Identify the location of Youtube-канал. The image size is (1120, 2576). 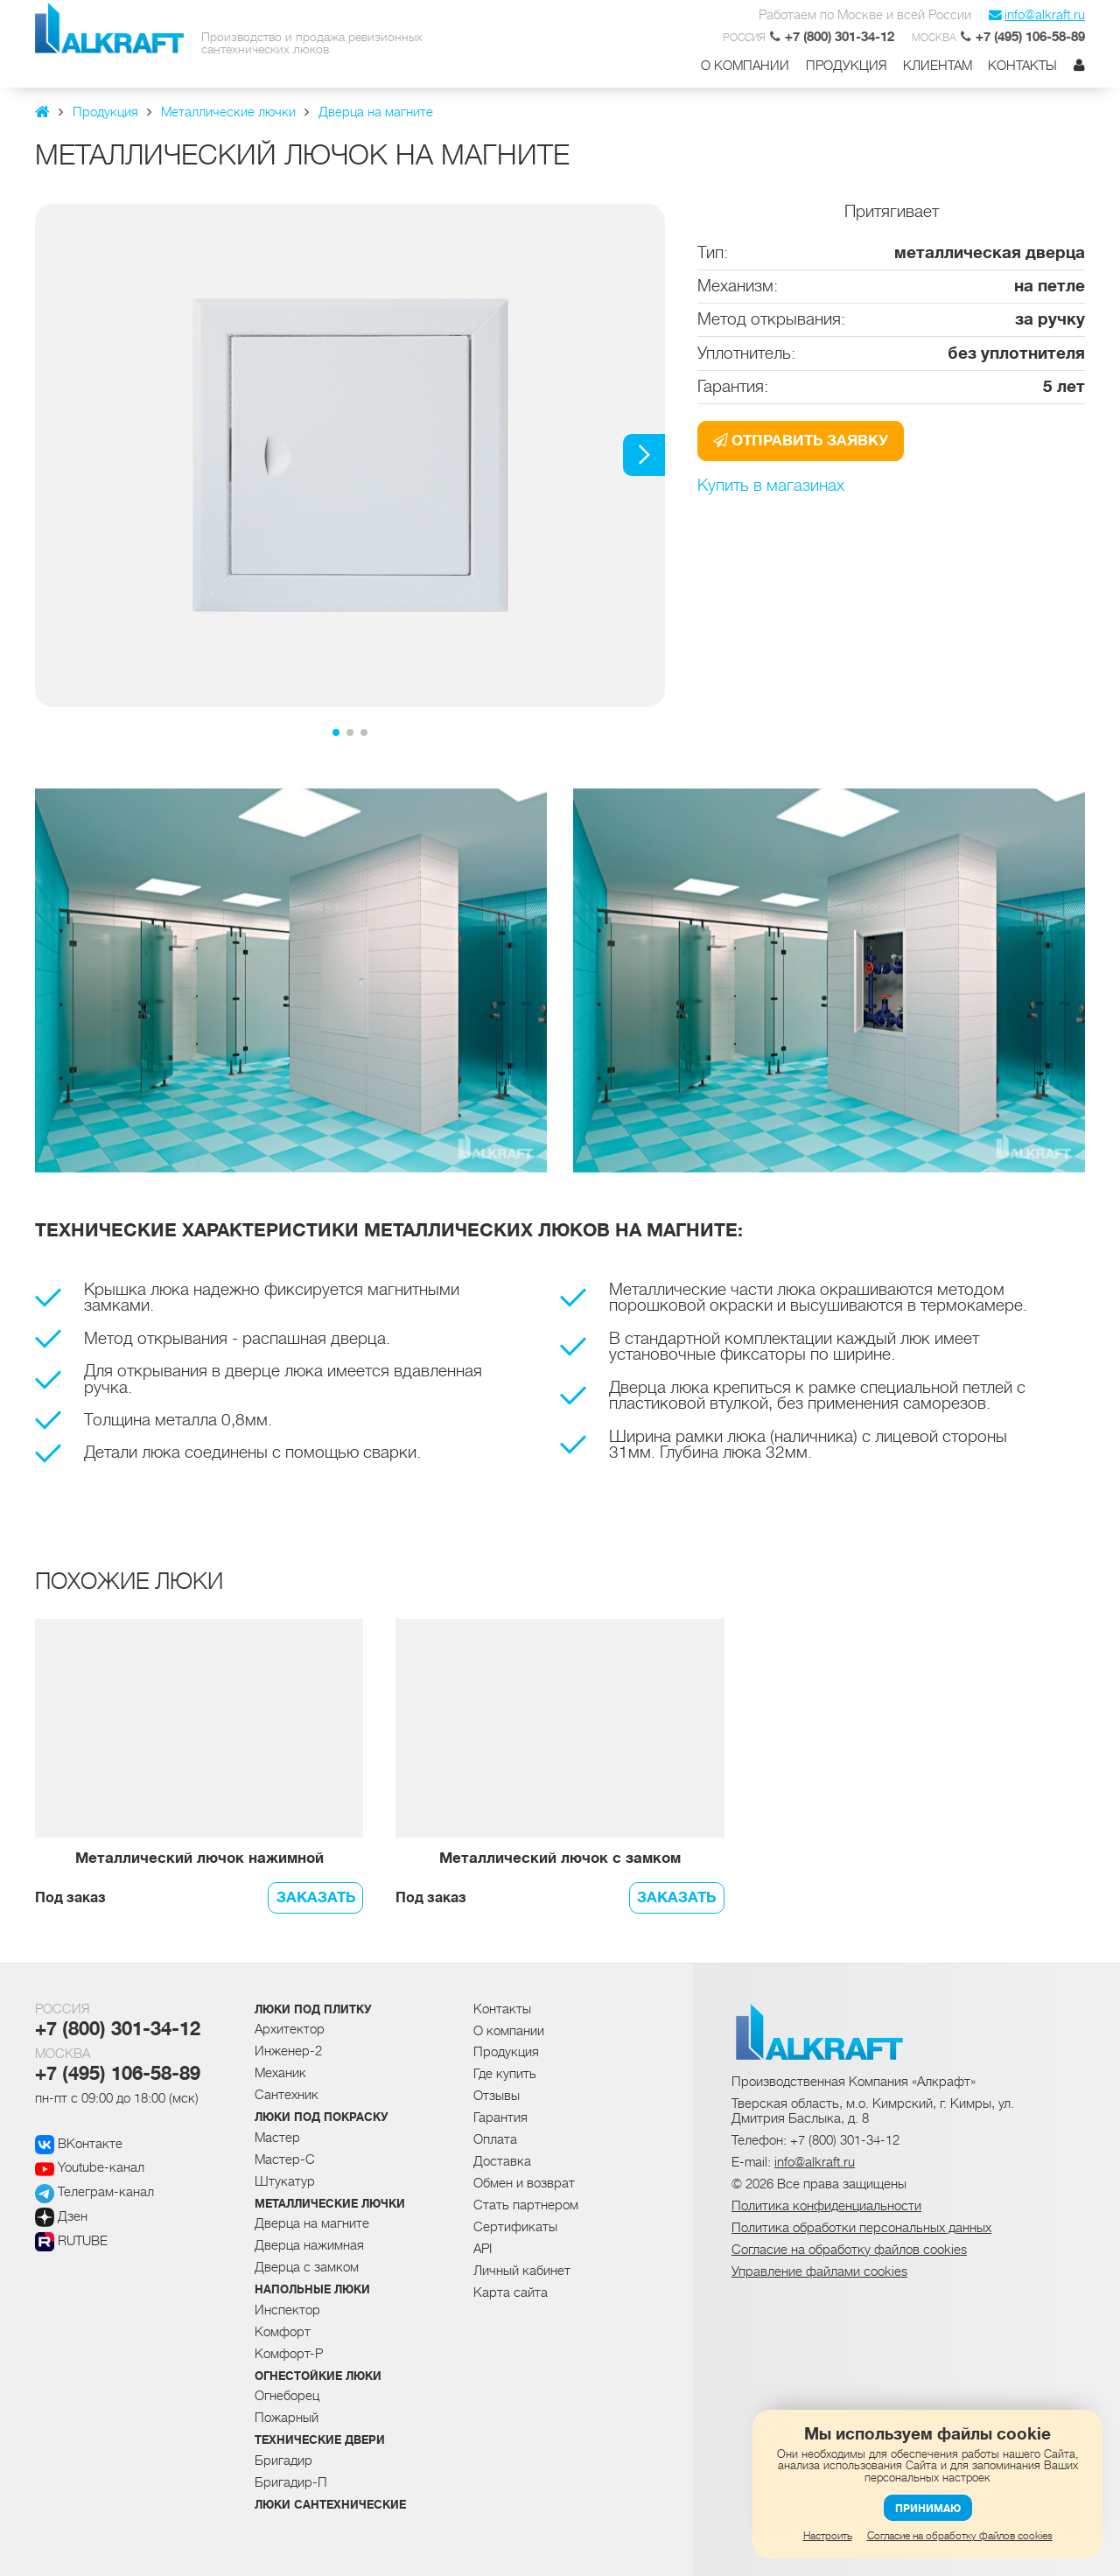
(89, 2167).